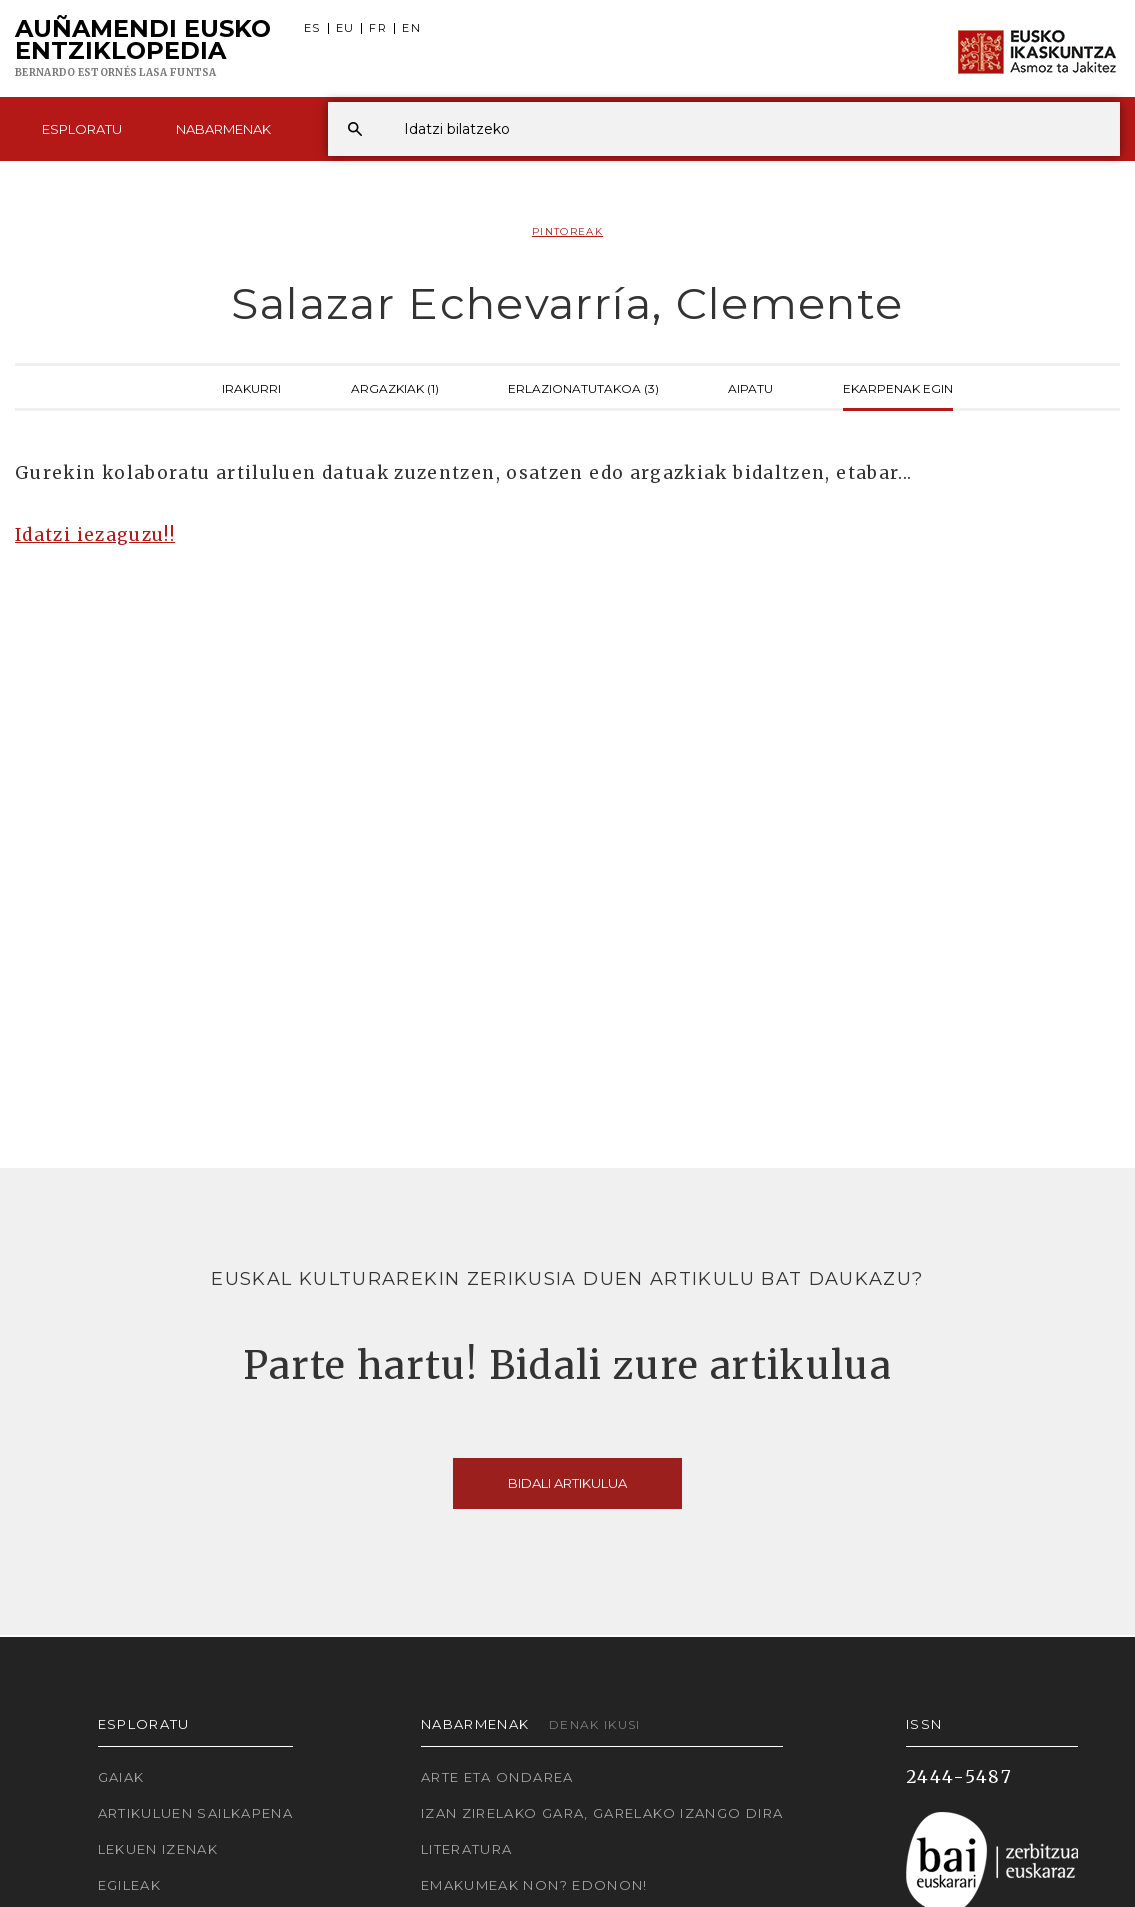 The image size is (1135, 1907). Describe the element at coordinates (158, 1849) in the screenshot. I see `Lekuen izenak` at that location.